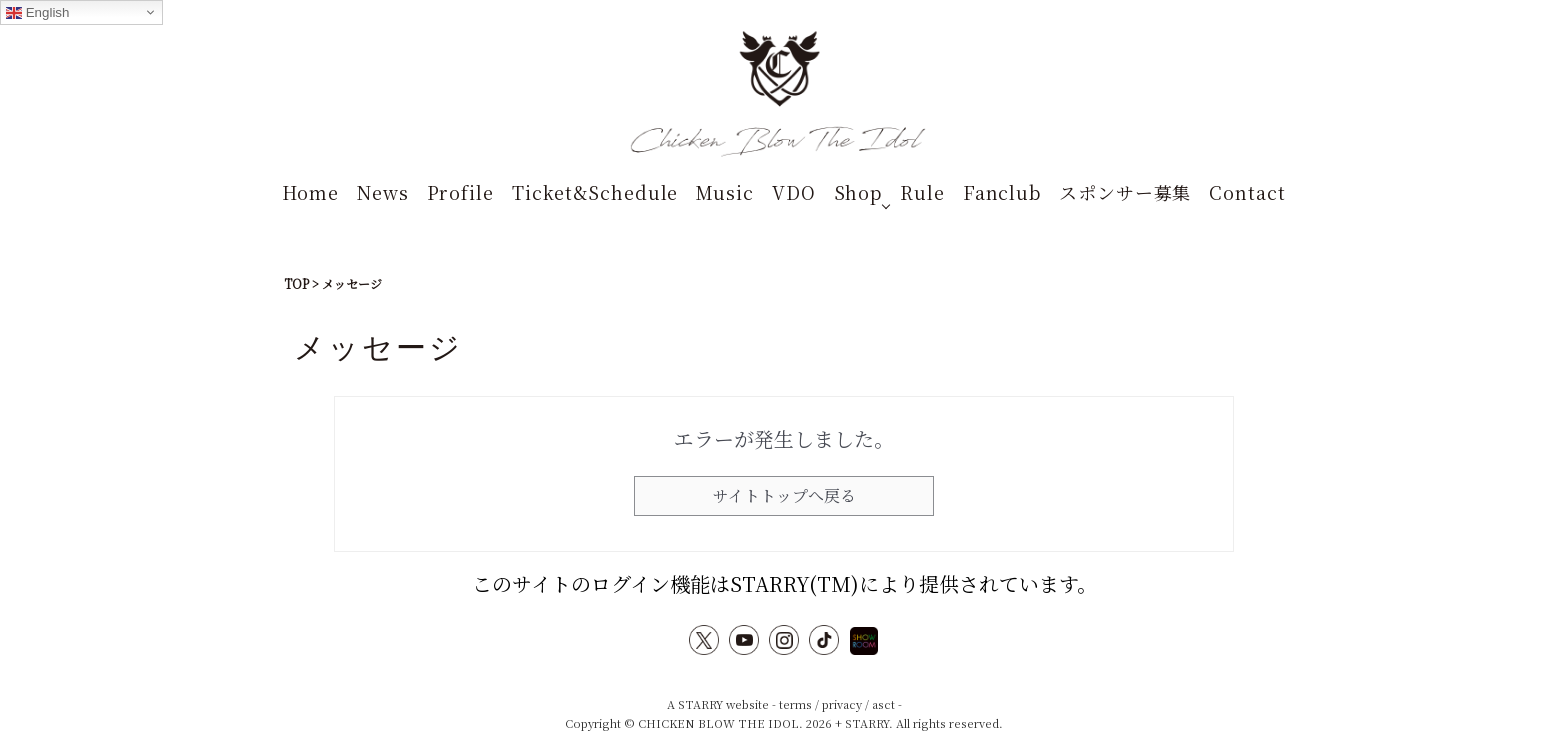 The width and height of the screenshot is (1568, 733). What do you see at coordinates (842, 704) in the screenshot?
I see `privacy` at bounding box center [842, 704].